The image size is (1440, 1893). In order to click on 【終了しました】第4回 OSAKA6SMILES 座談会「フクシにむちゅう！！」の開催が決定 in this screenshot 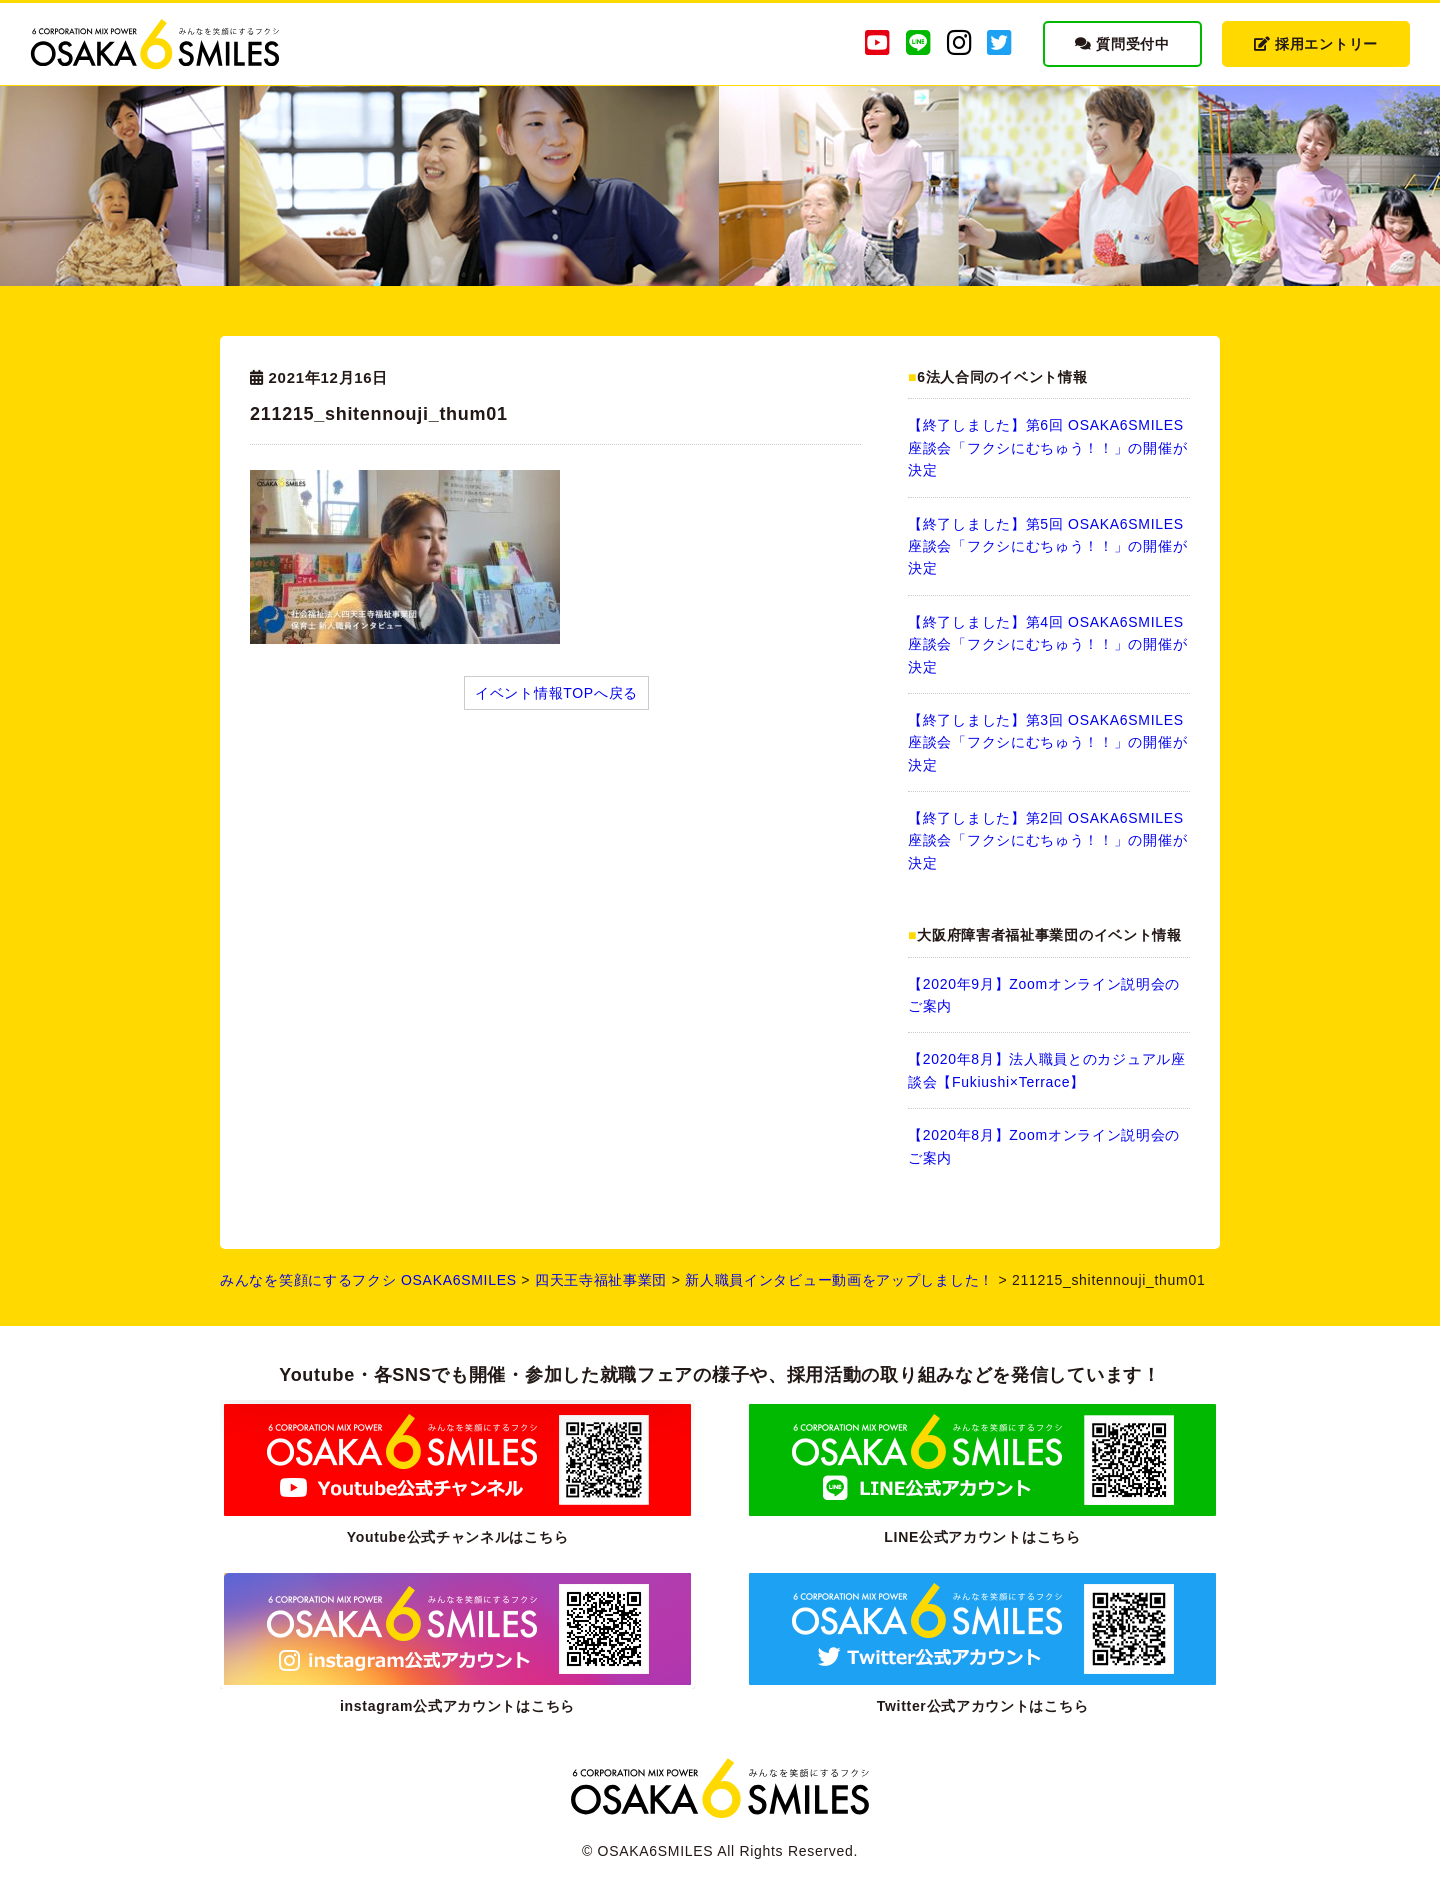, I will do `click(1047, 644)`.